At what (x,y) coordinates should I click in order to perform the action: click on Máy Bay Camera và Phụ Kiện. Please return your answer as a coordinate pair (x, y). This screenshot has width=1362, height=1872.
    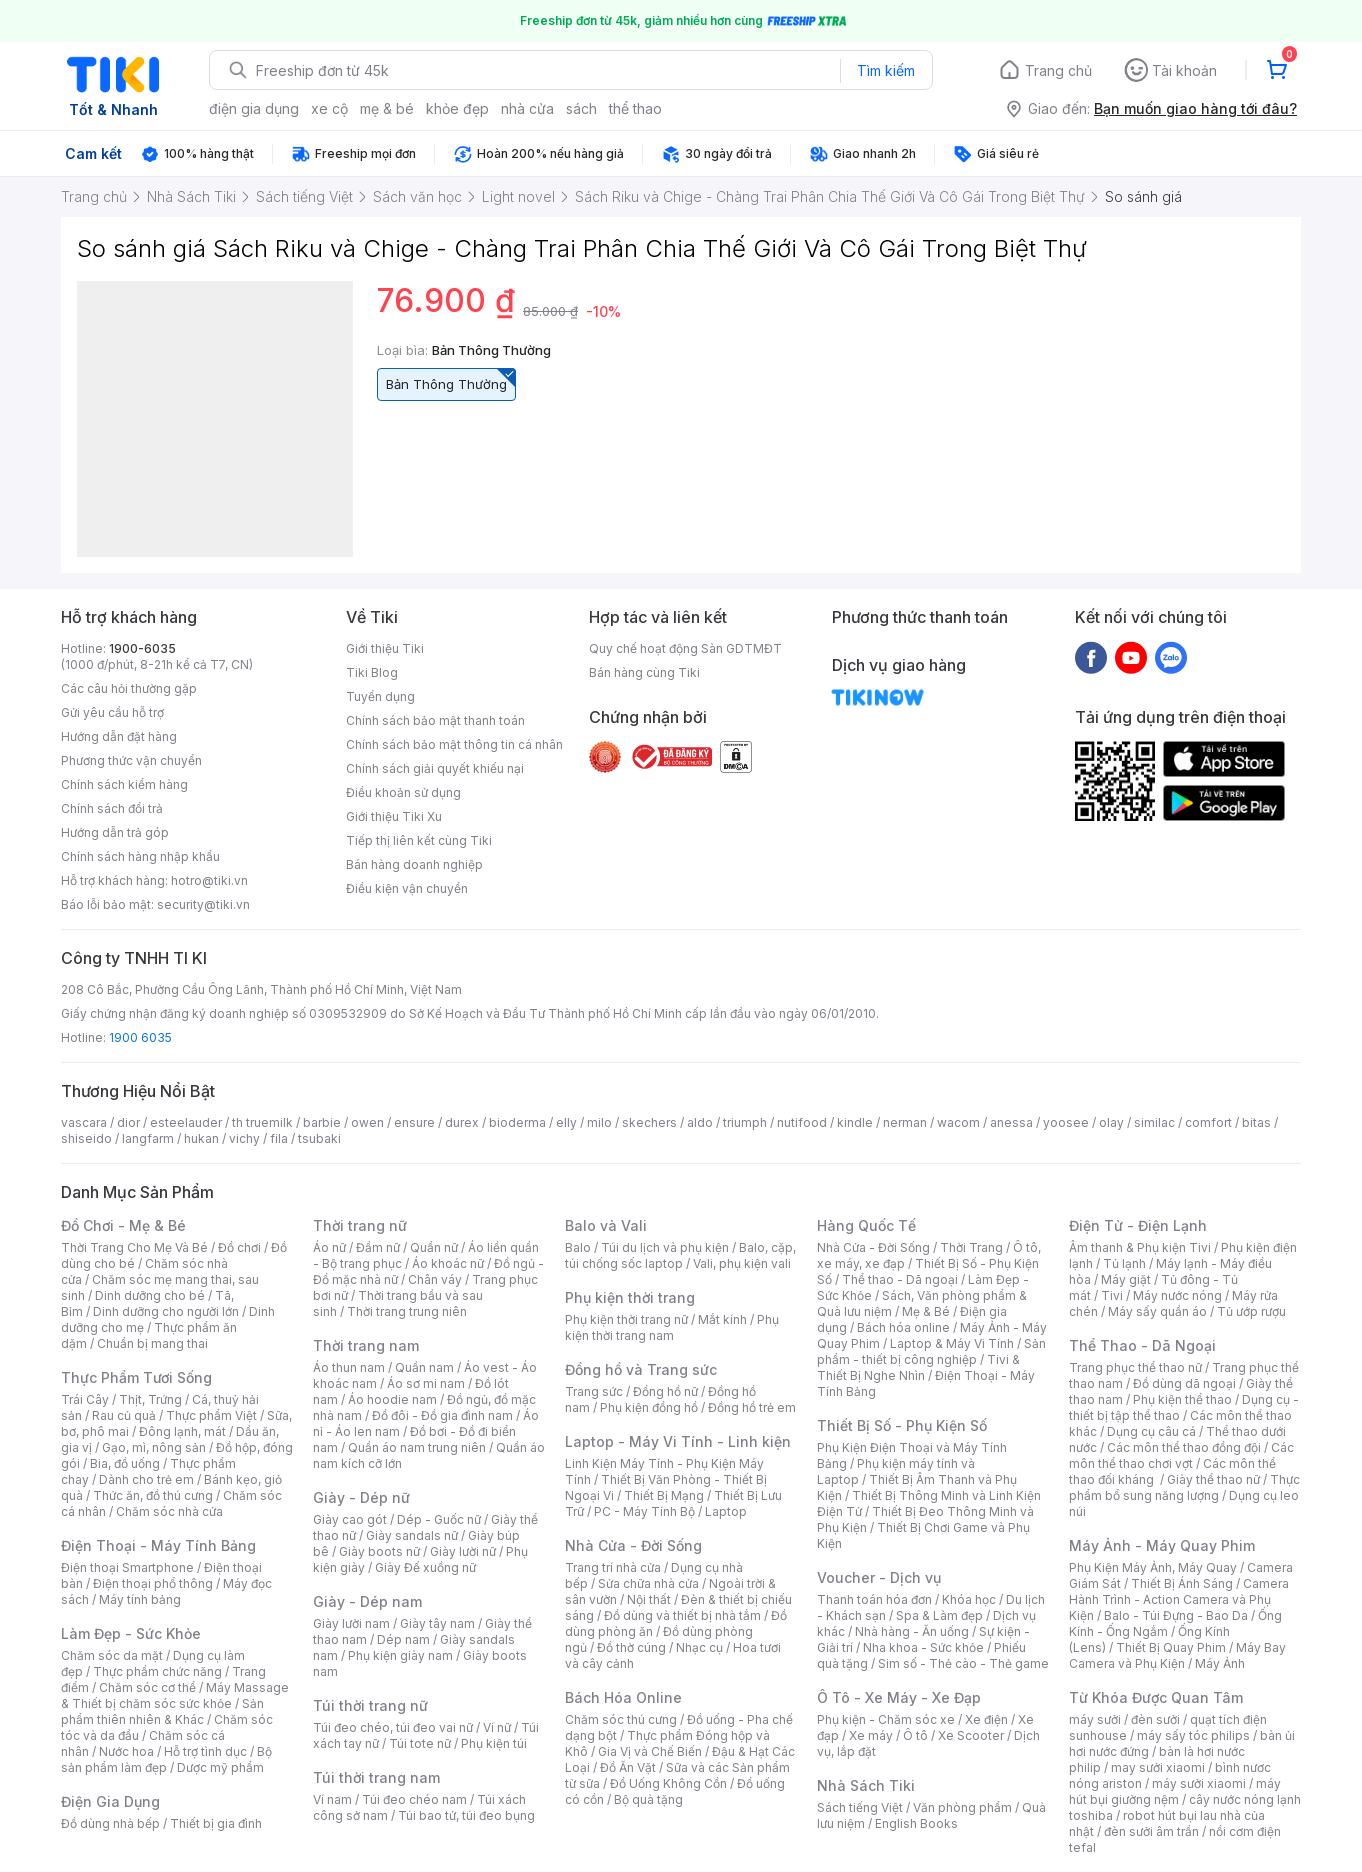
    Looking at the image, I should click on (1177, 1655).